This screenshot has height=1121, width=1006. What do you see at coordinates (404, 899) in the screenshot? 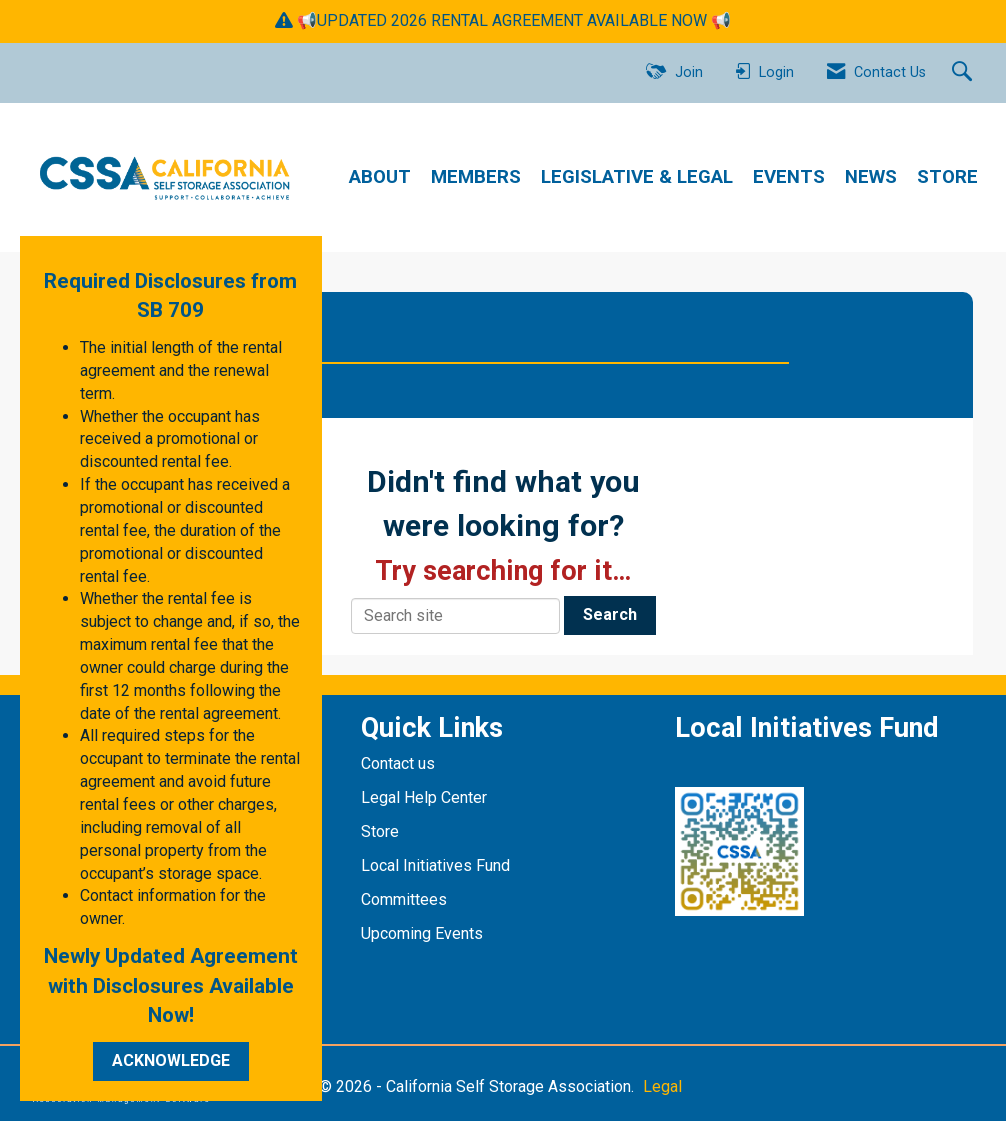
I see `Committees` at bounding box center [404, 899].